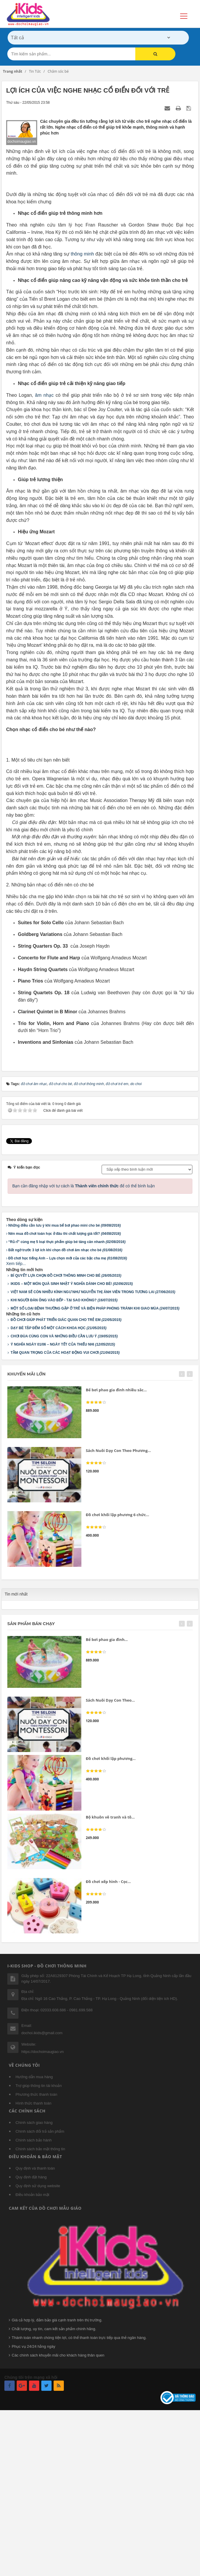  I want to click on Bạn cần đăng nhập với tư cách là để có thể bình luận, so click(83, 1346).